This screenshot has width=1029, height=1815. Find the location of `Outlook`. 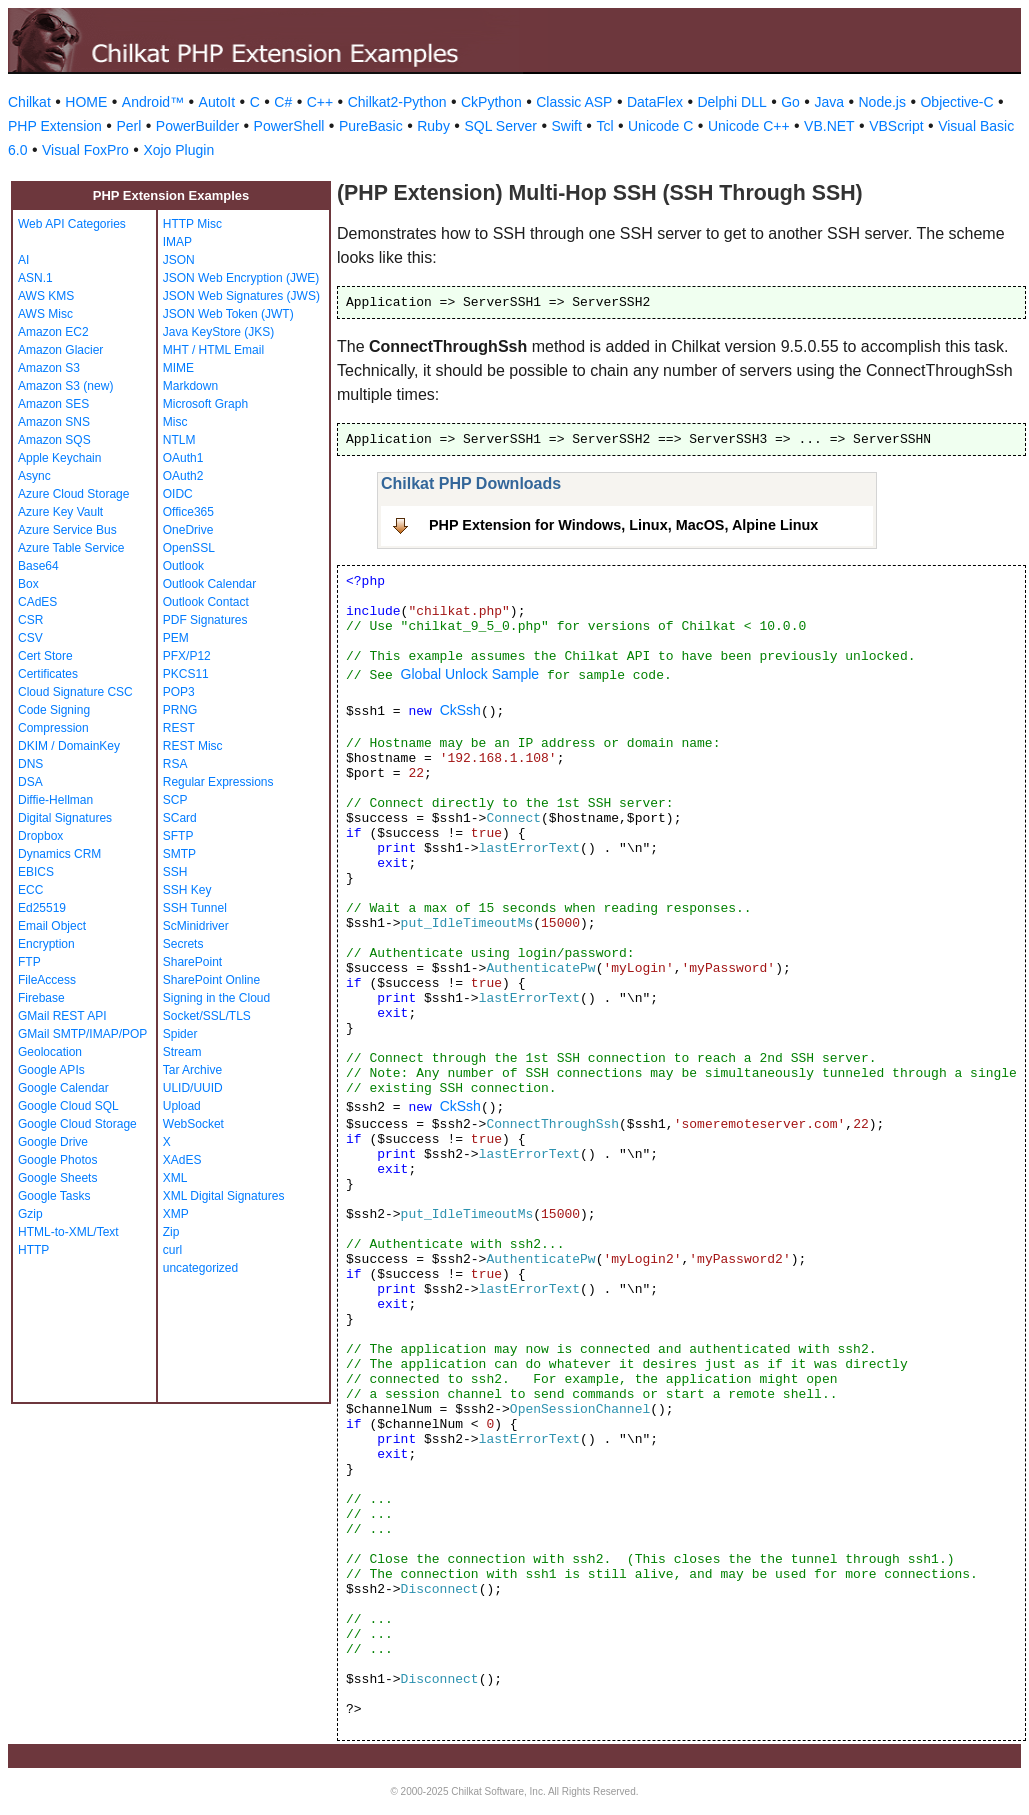

Outlook is located at coordinates (183, 566).